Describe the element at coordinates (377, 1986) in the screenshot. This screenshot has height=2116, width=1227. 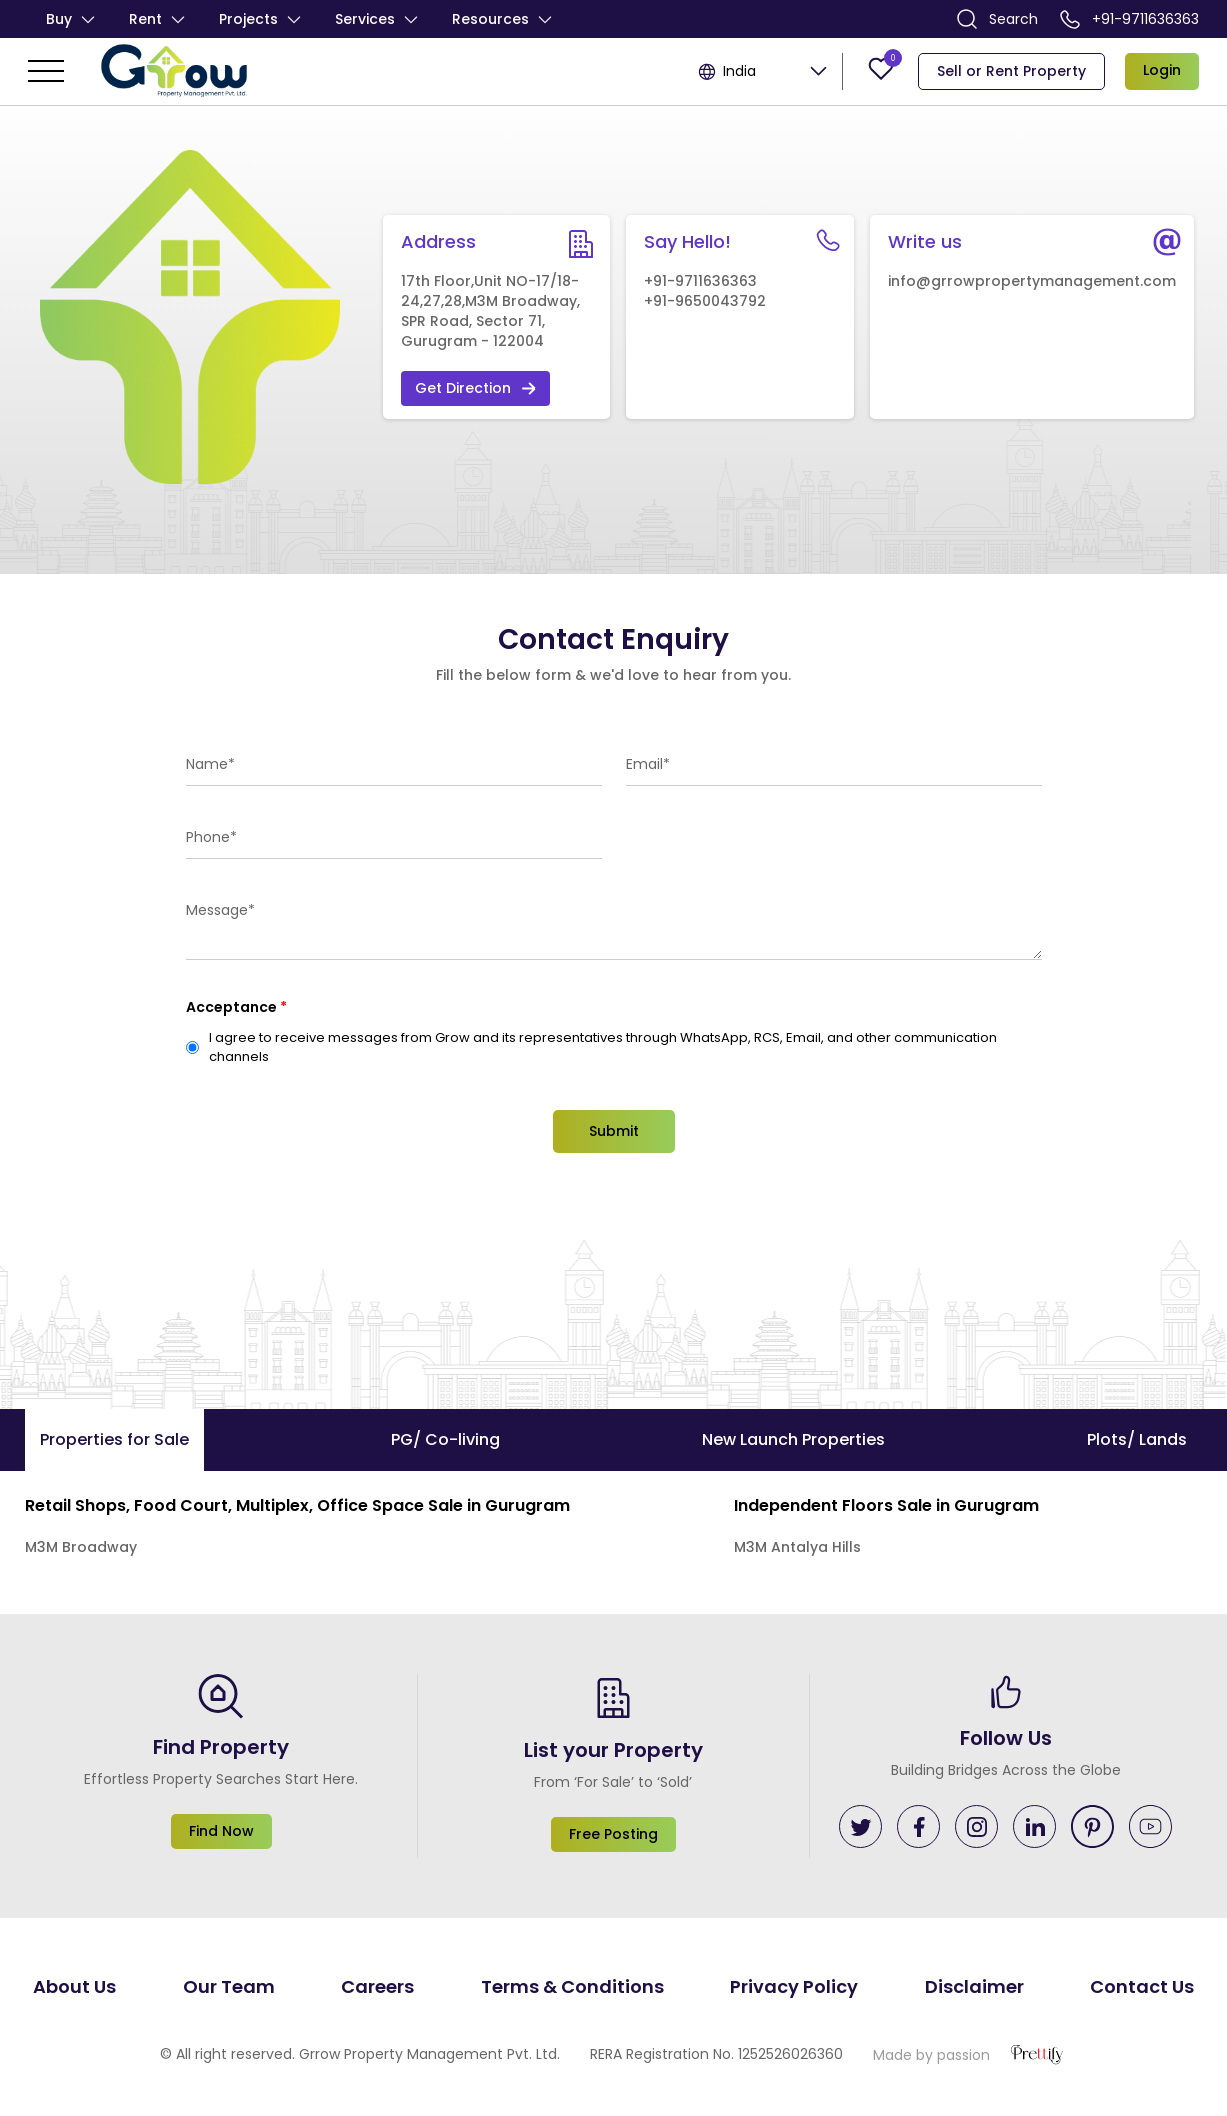
I see `Careers` at that location.